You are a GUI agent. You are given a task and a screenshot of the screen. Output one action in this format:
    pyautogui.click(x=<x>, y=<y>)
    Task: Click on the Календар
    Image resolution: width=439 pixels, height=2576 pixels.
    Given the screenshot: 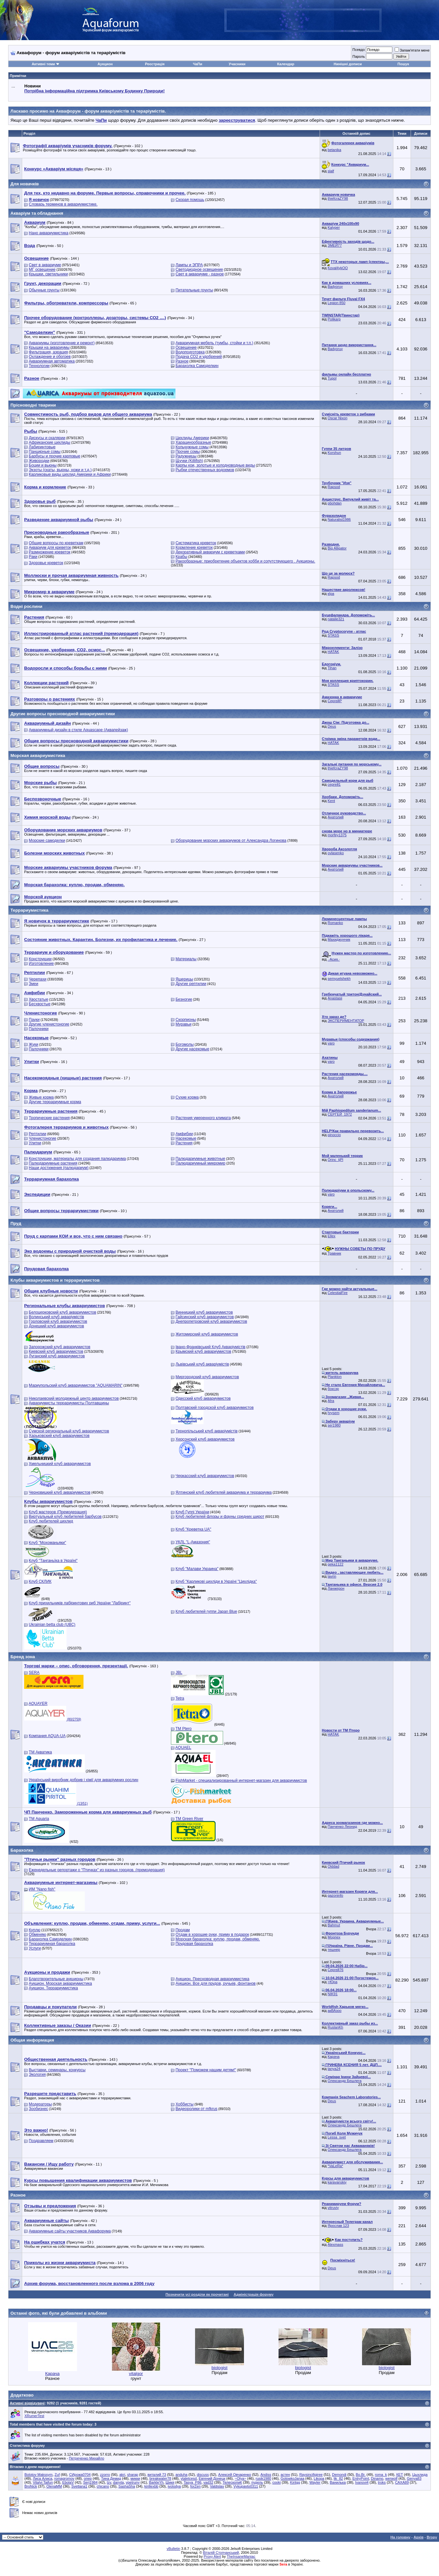 What is the action you would take?
    pyautogui.click(x=285, y=64)
    